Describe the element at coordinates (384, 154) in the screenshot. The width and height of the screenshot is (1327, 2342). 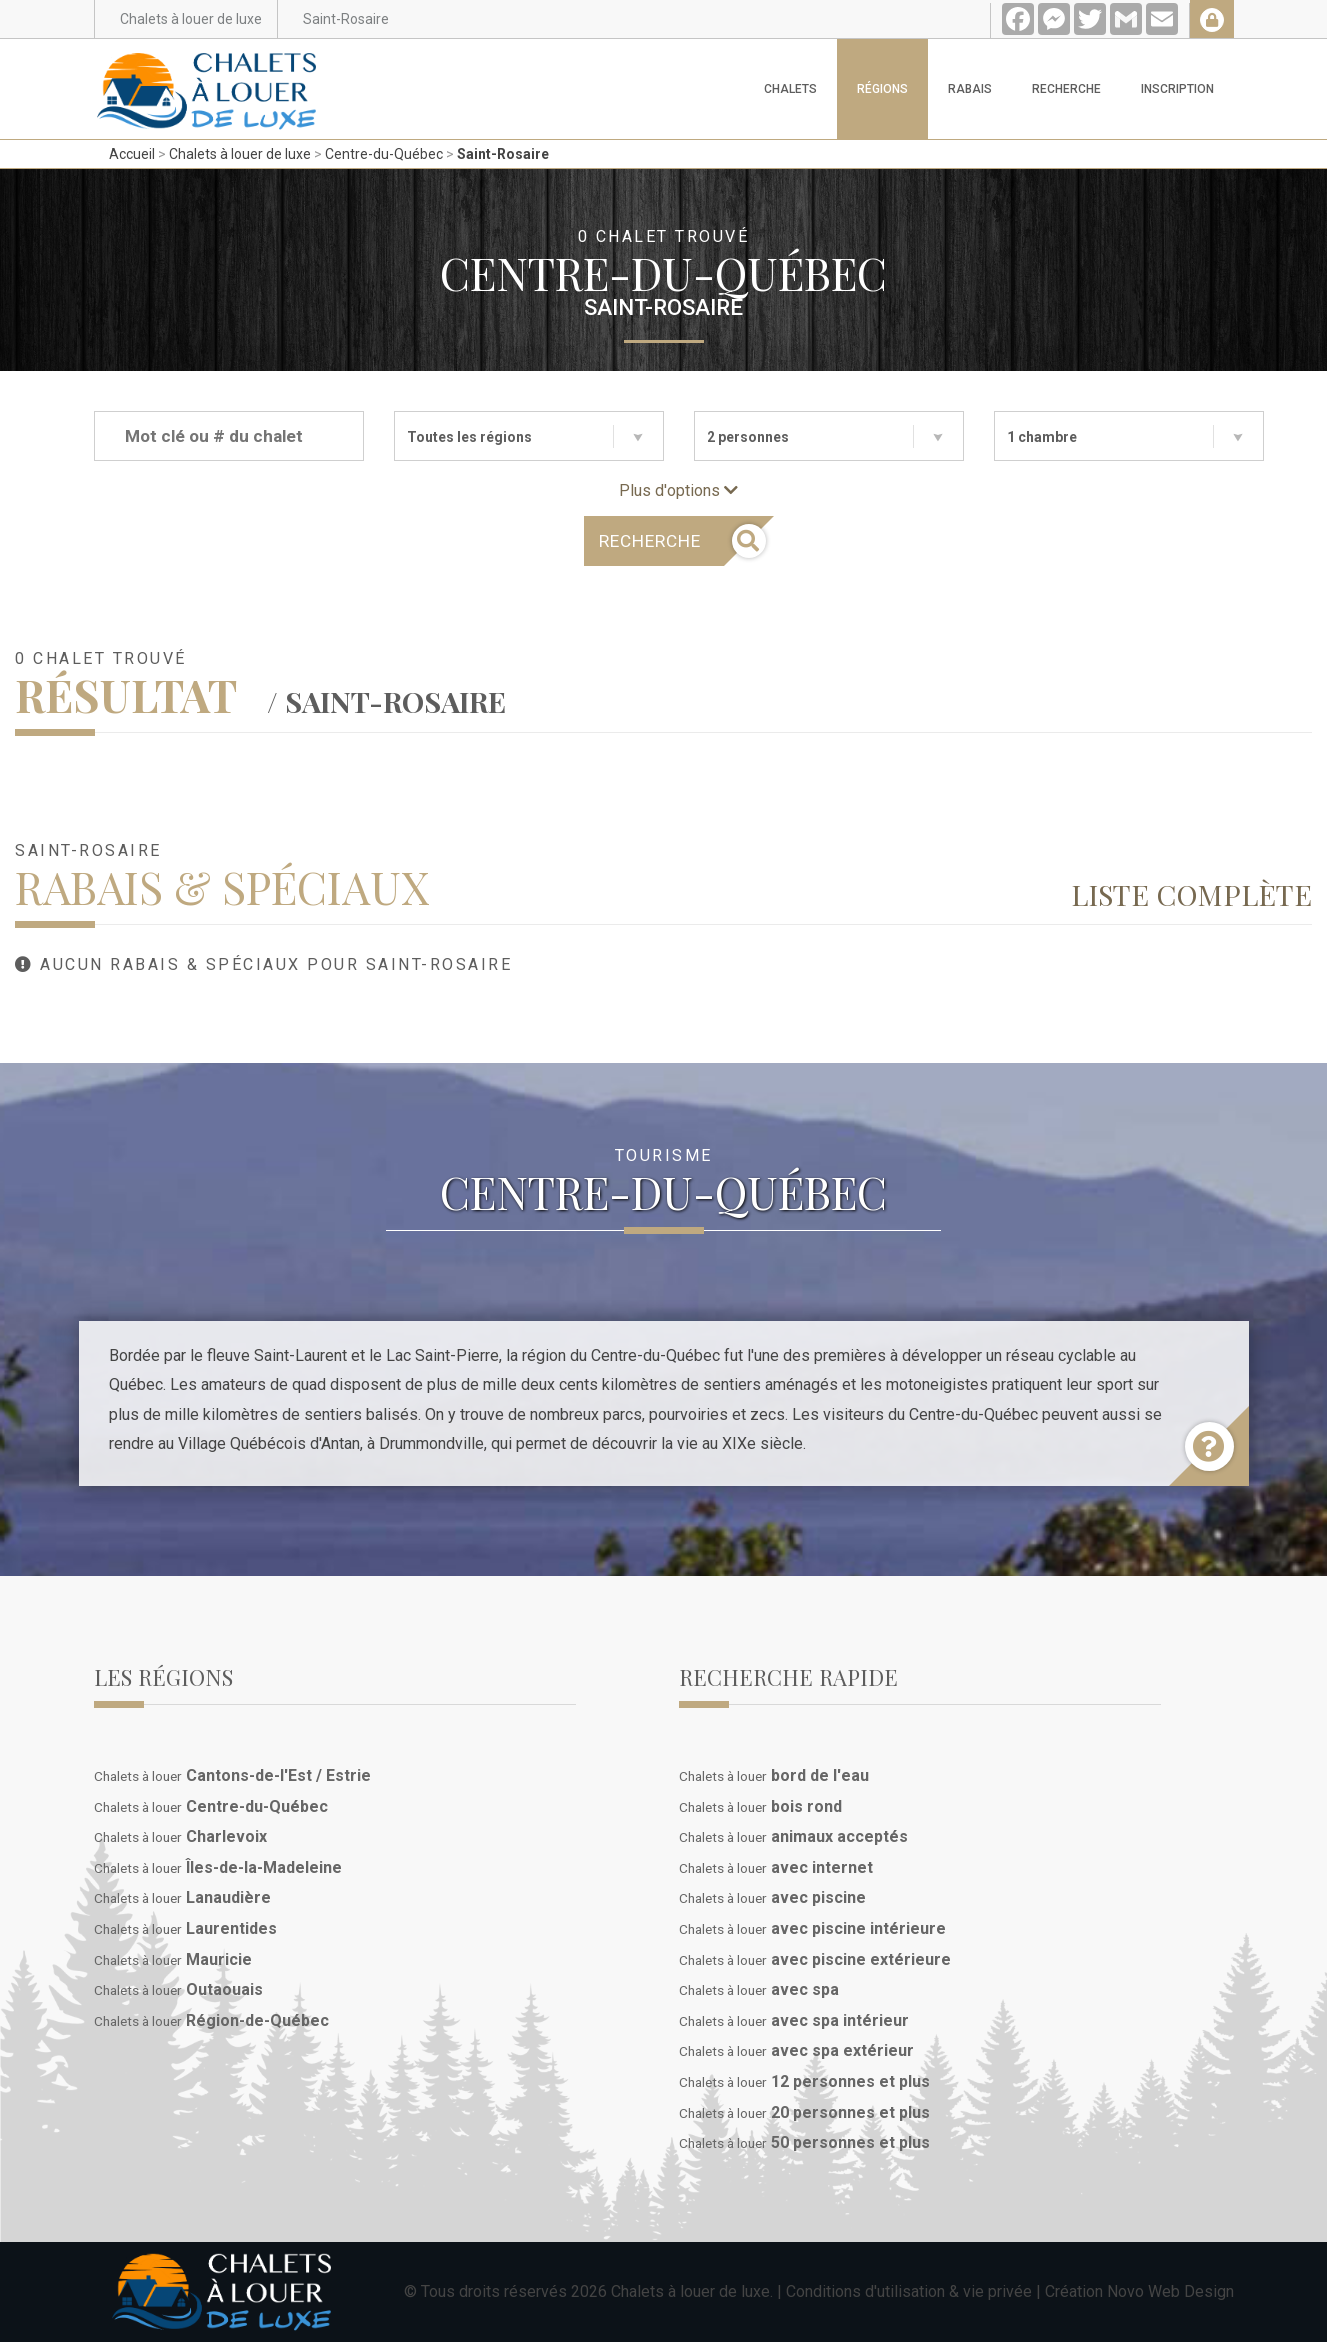
I see `Centre-du-Québec` at that location.